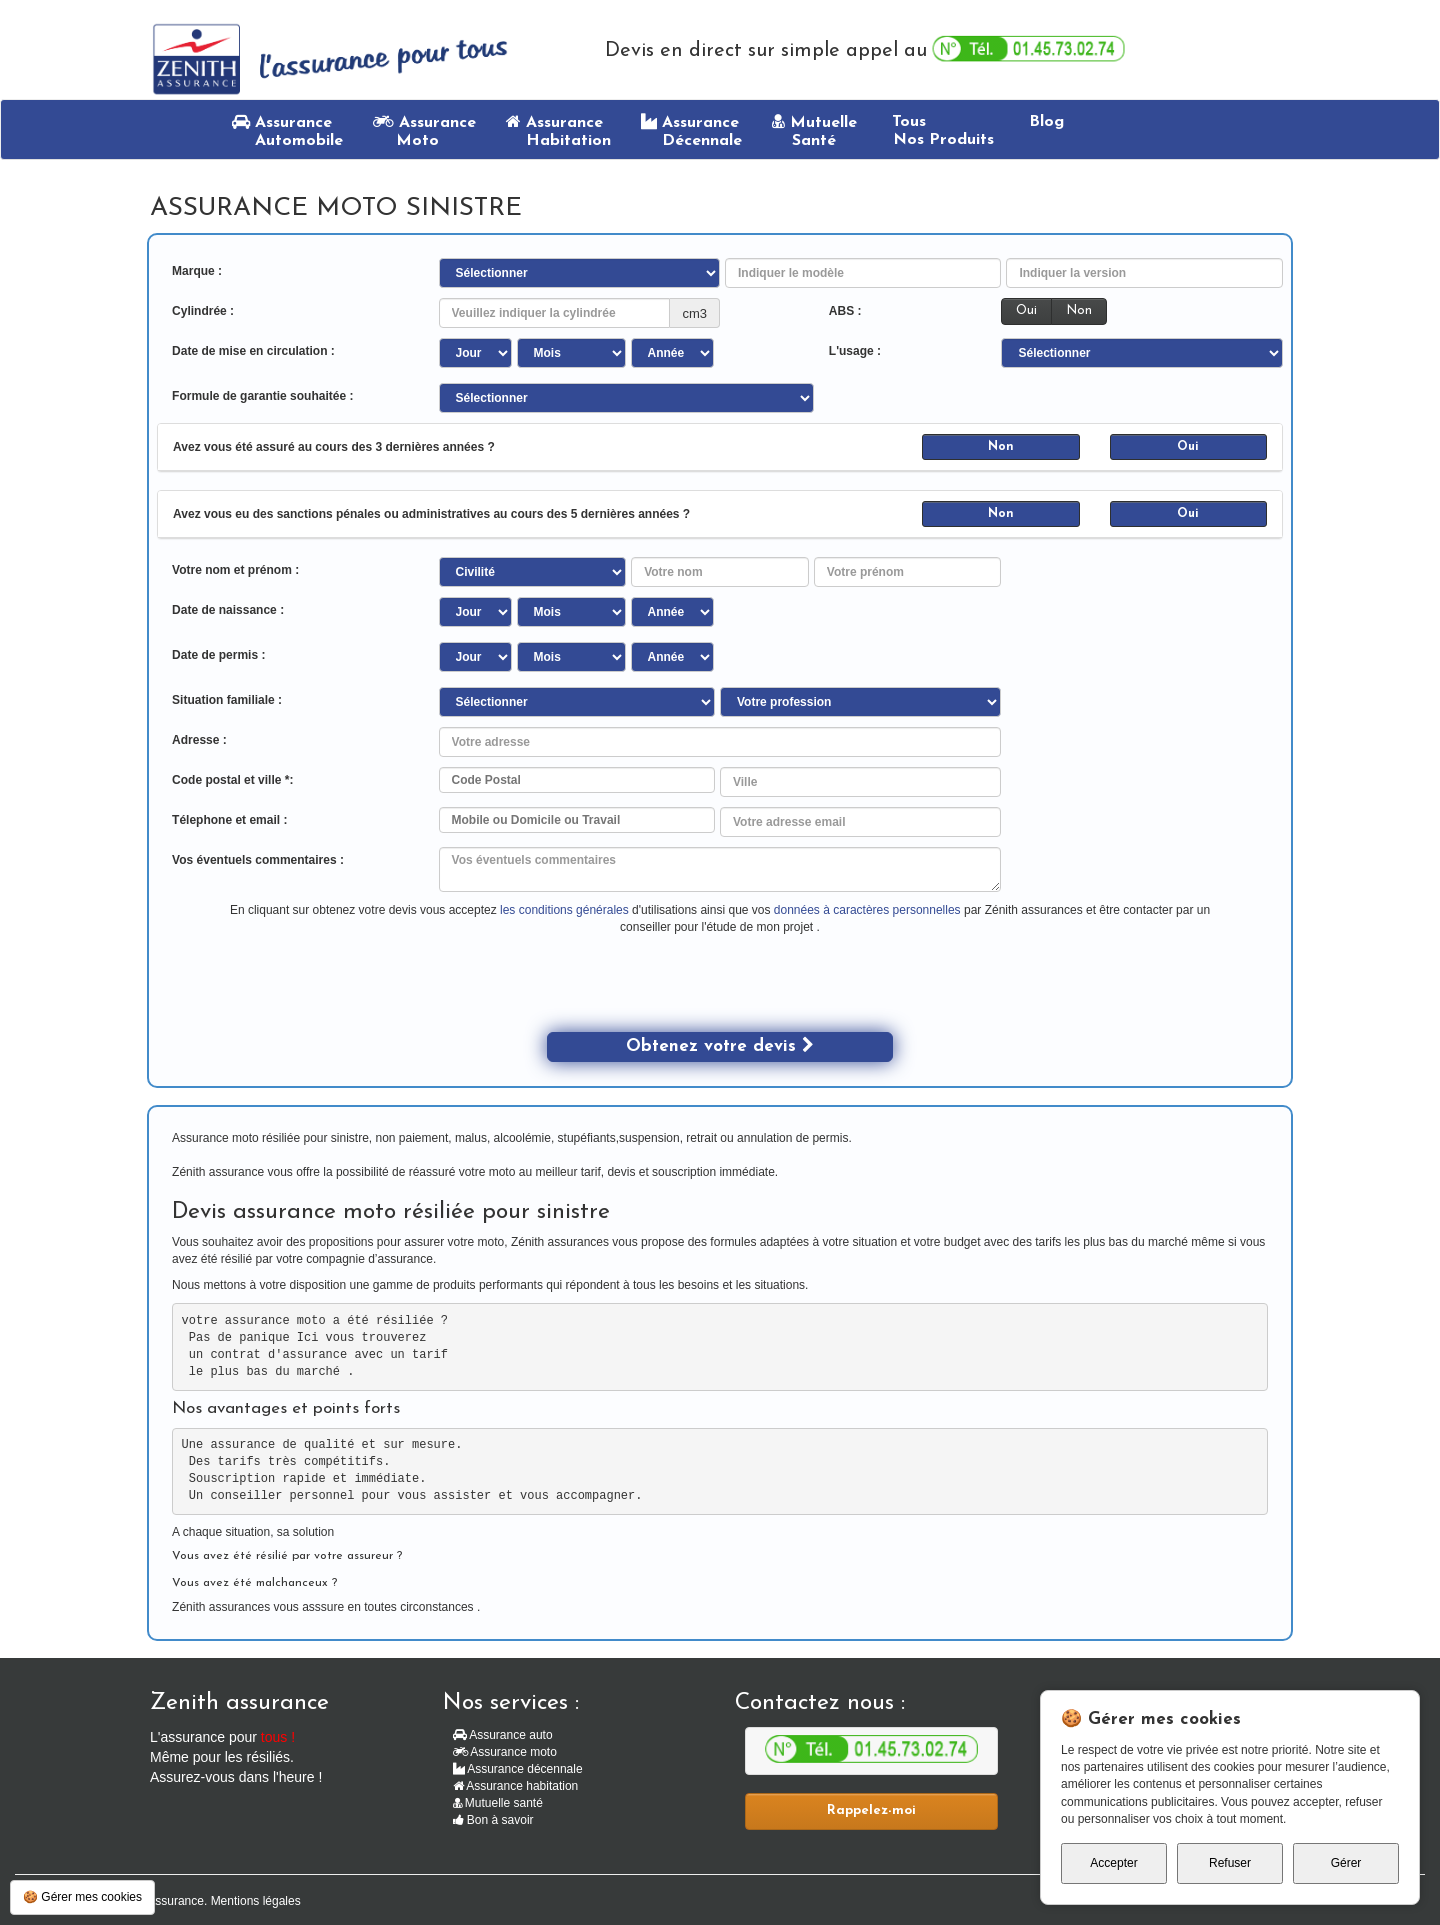  I want to click on Votre nom et prénom :, so click(235, 570).